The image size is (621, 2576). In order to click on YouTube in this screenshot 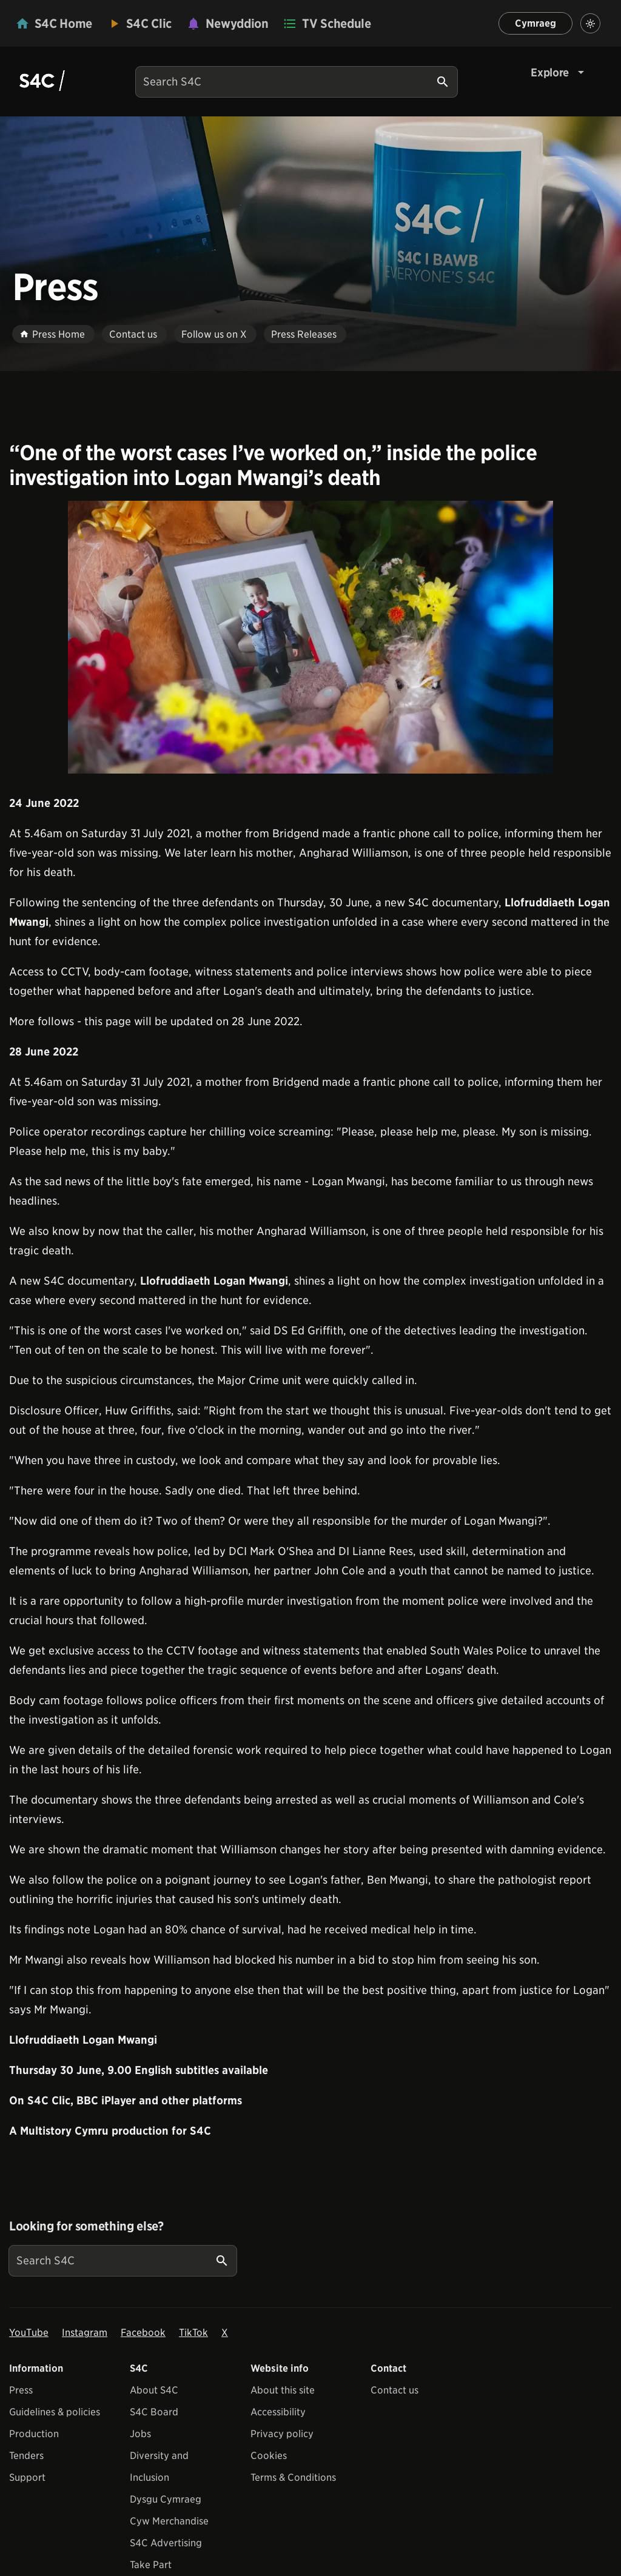, I will do `click(29, 2332)`.